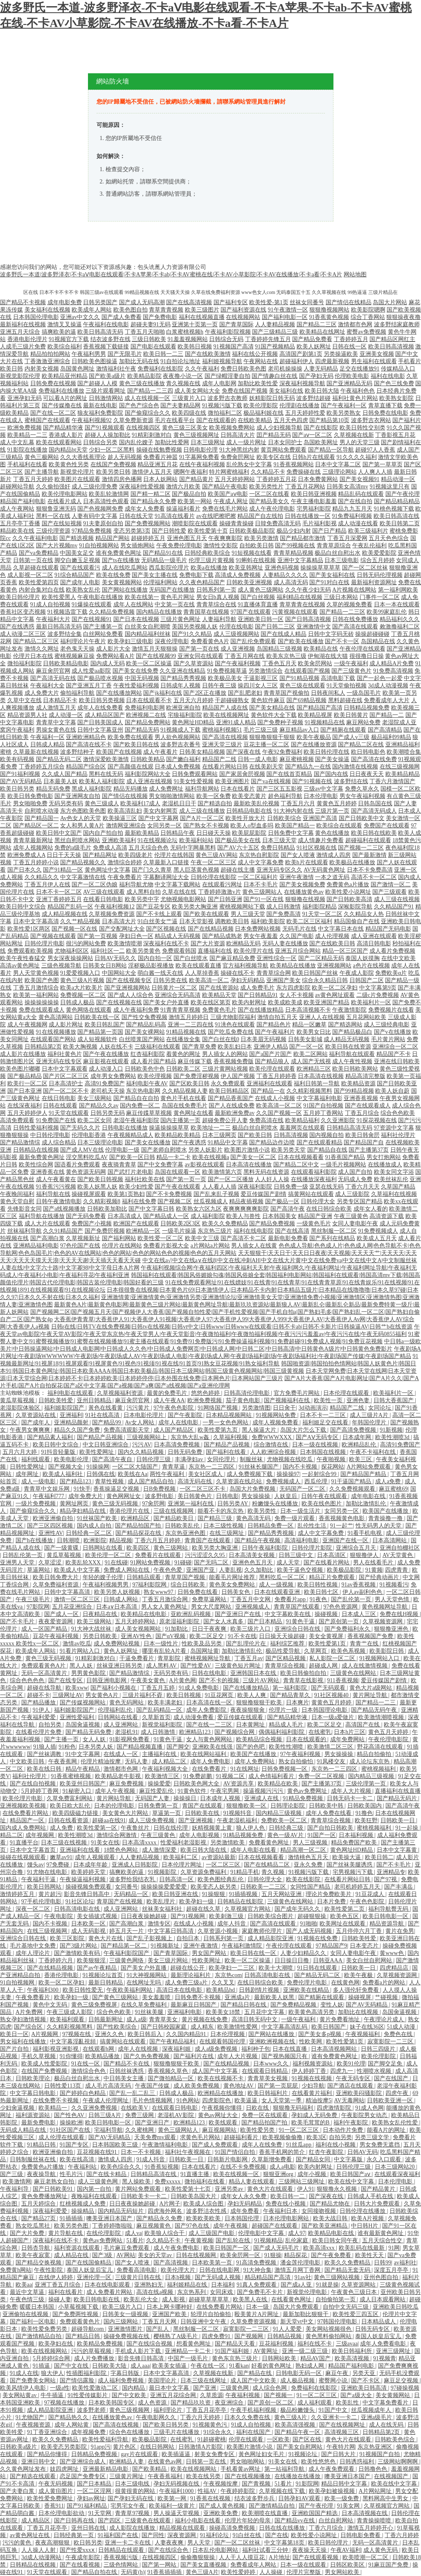 The image size is (421, 2576). I want to click on 成人综合精品, so click(59, 1142).